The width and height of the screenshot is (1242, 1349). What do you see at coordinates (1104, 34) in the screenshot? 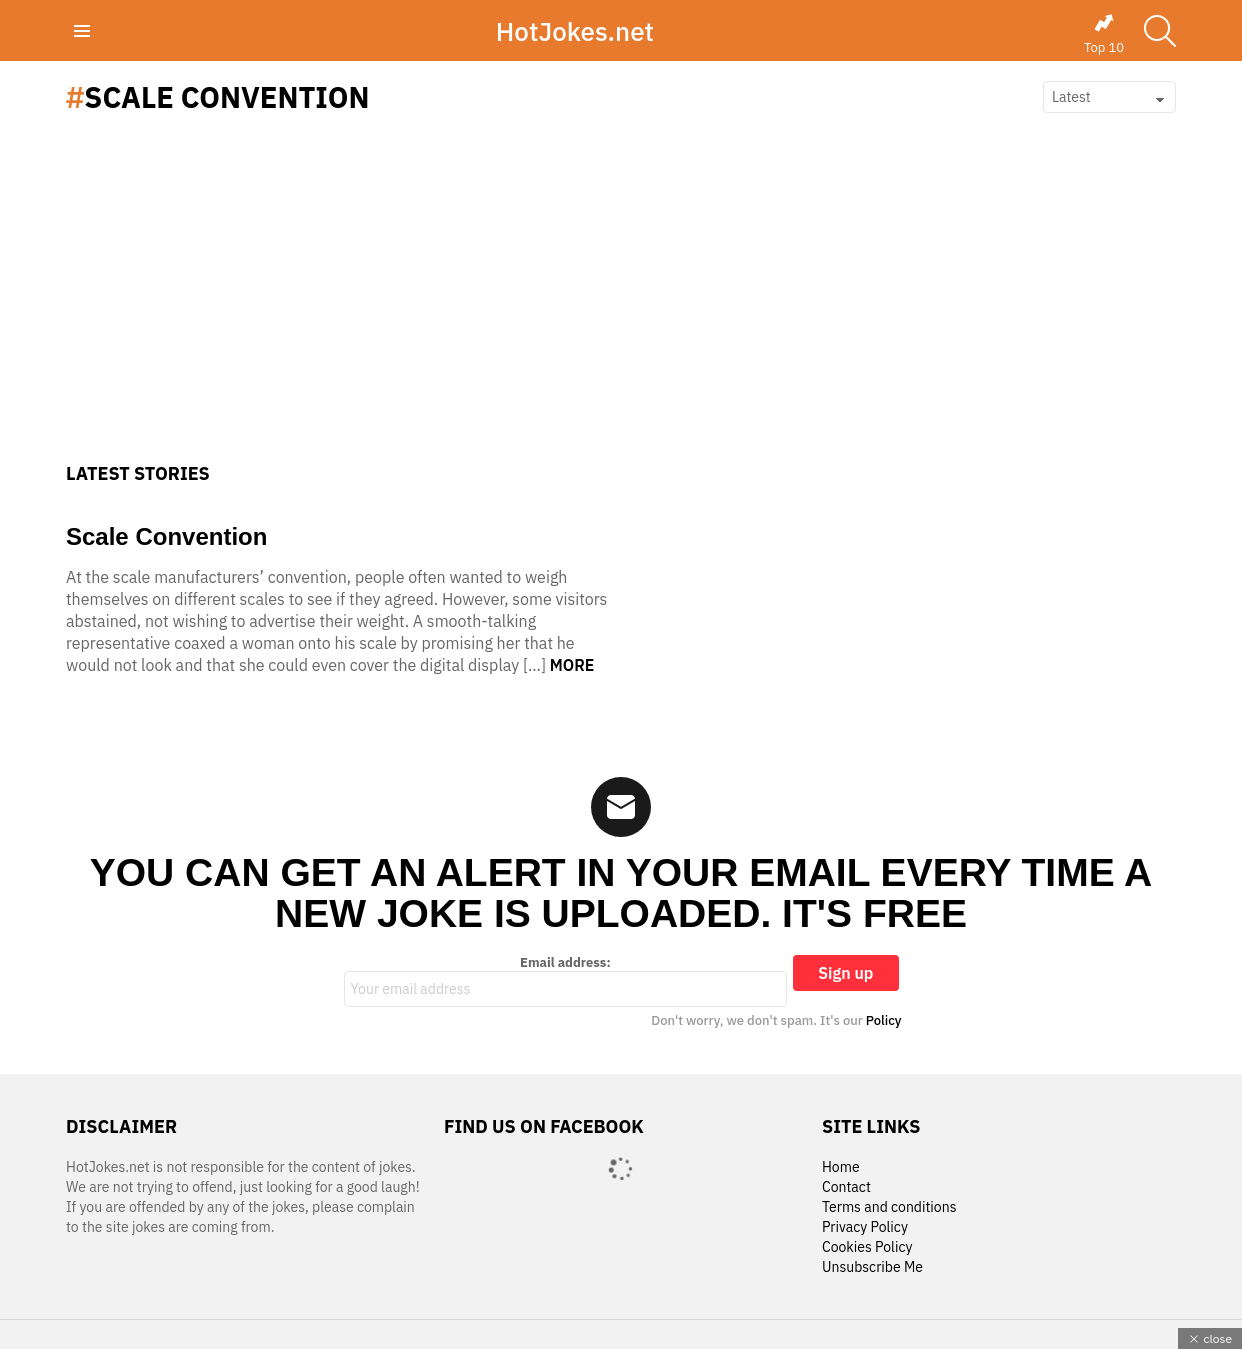
I see `Top 10` at bounding box center [1104, 34].